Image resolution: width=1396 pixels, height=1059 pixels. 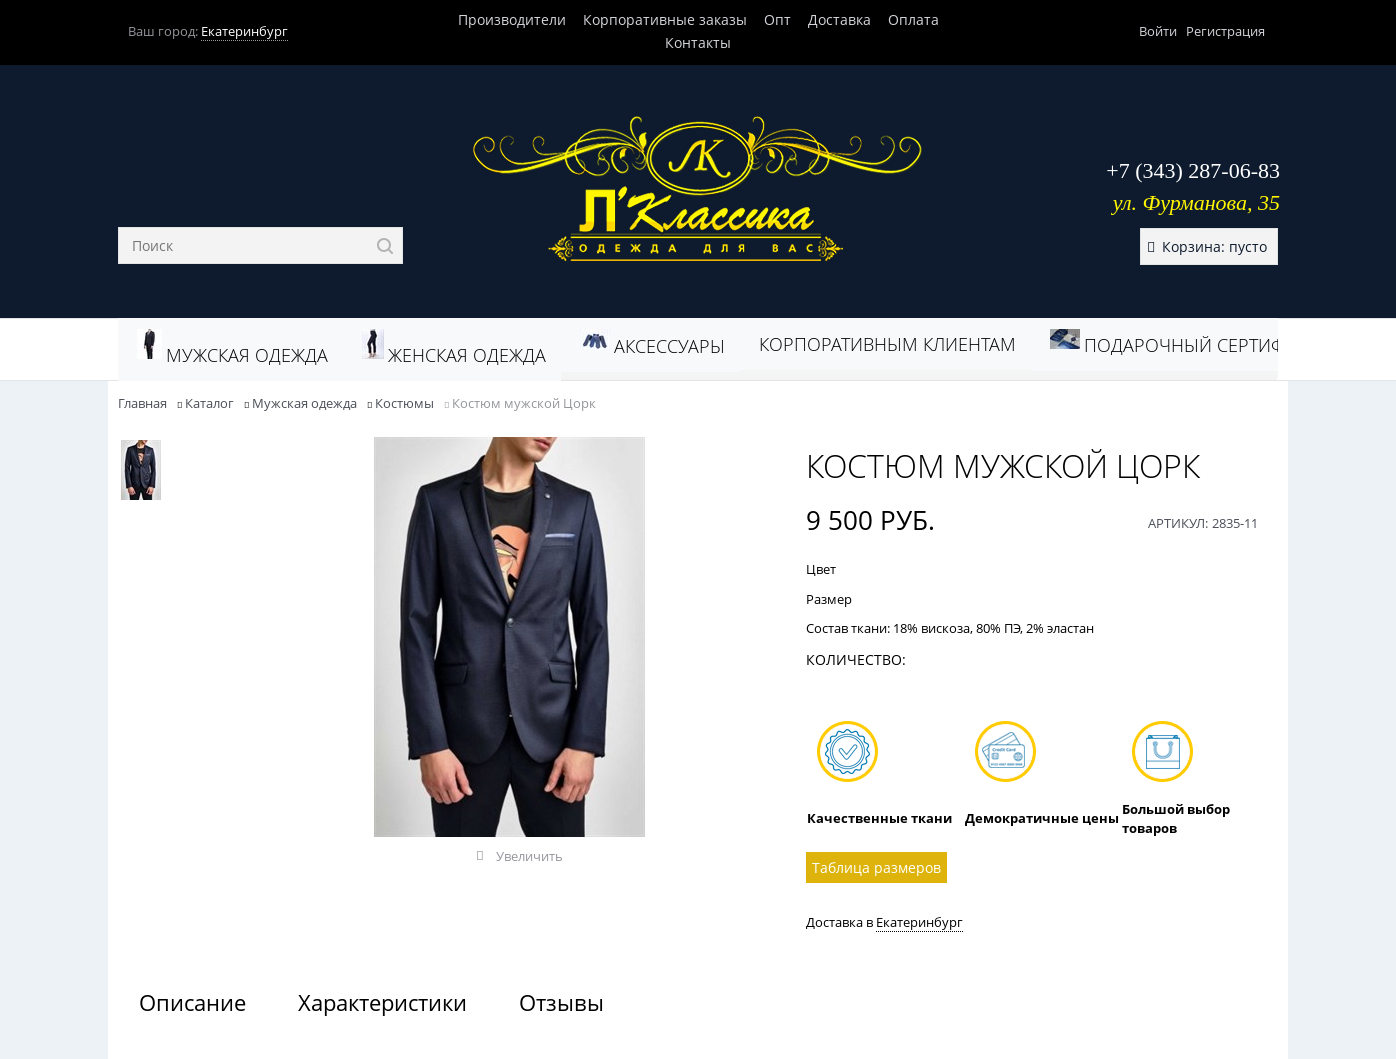 What do you see at coordinates (777, 19) in the screenshot?
I see `Опт` at bounding box center [777, 19].